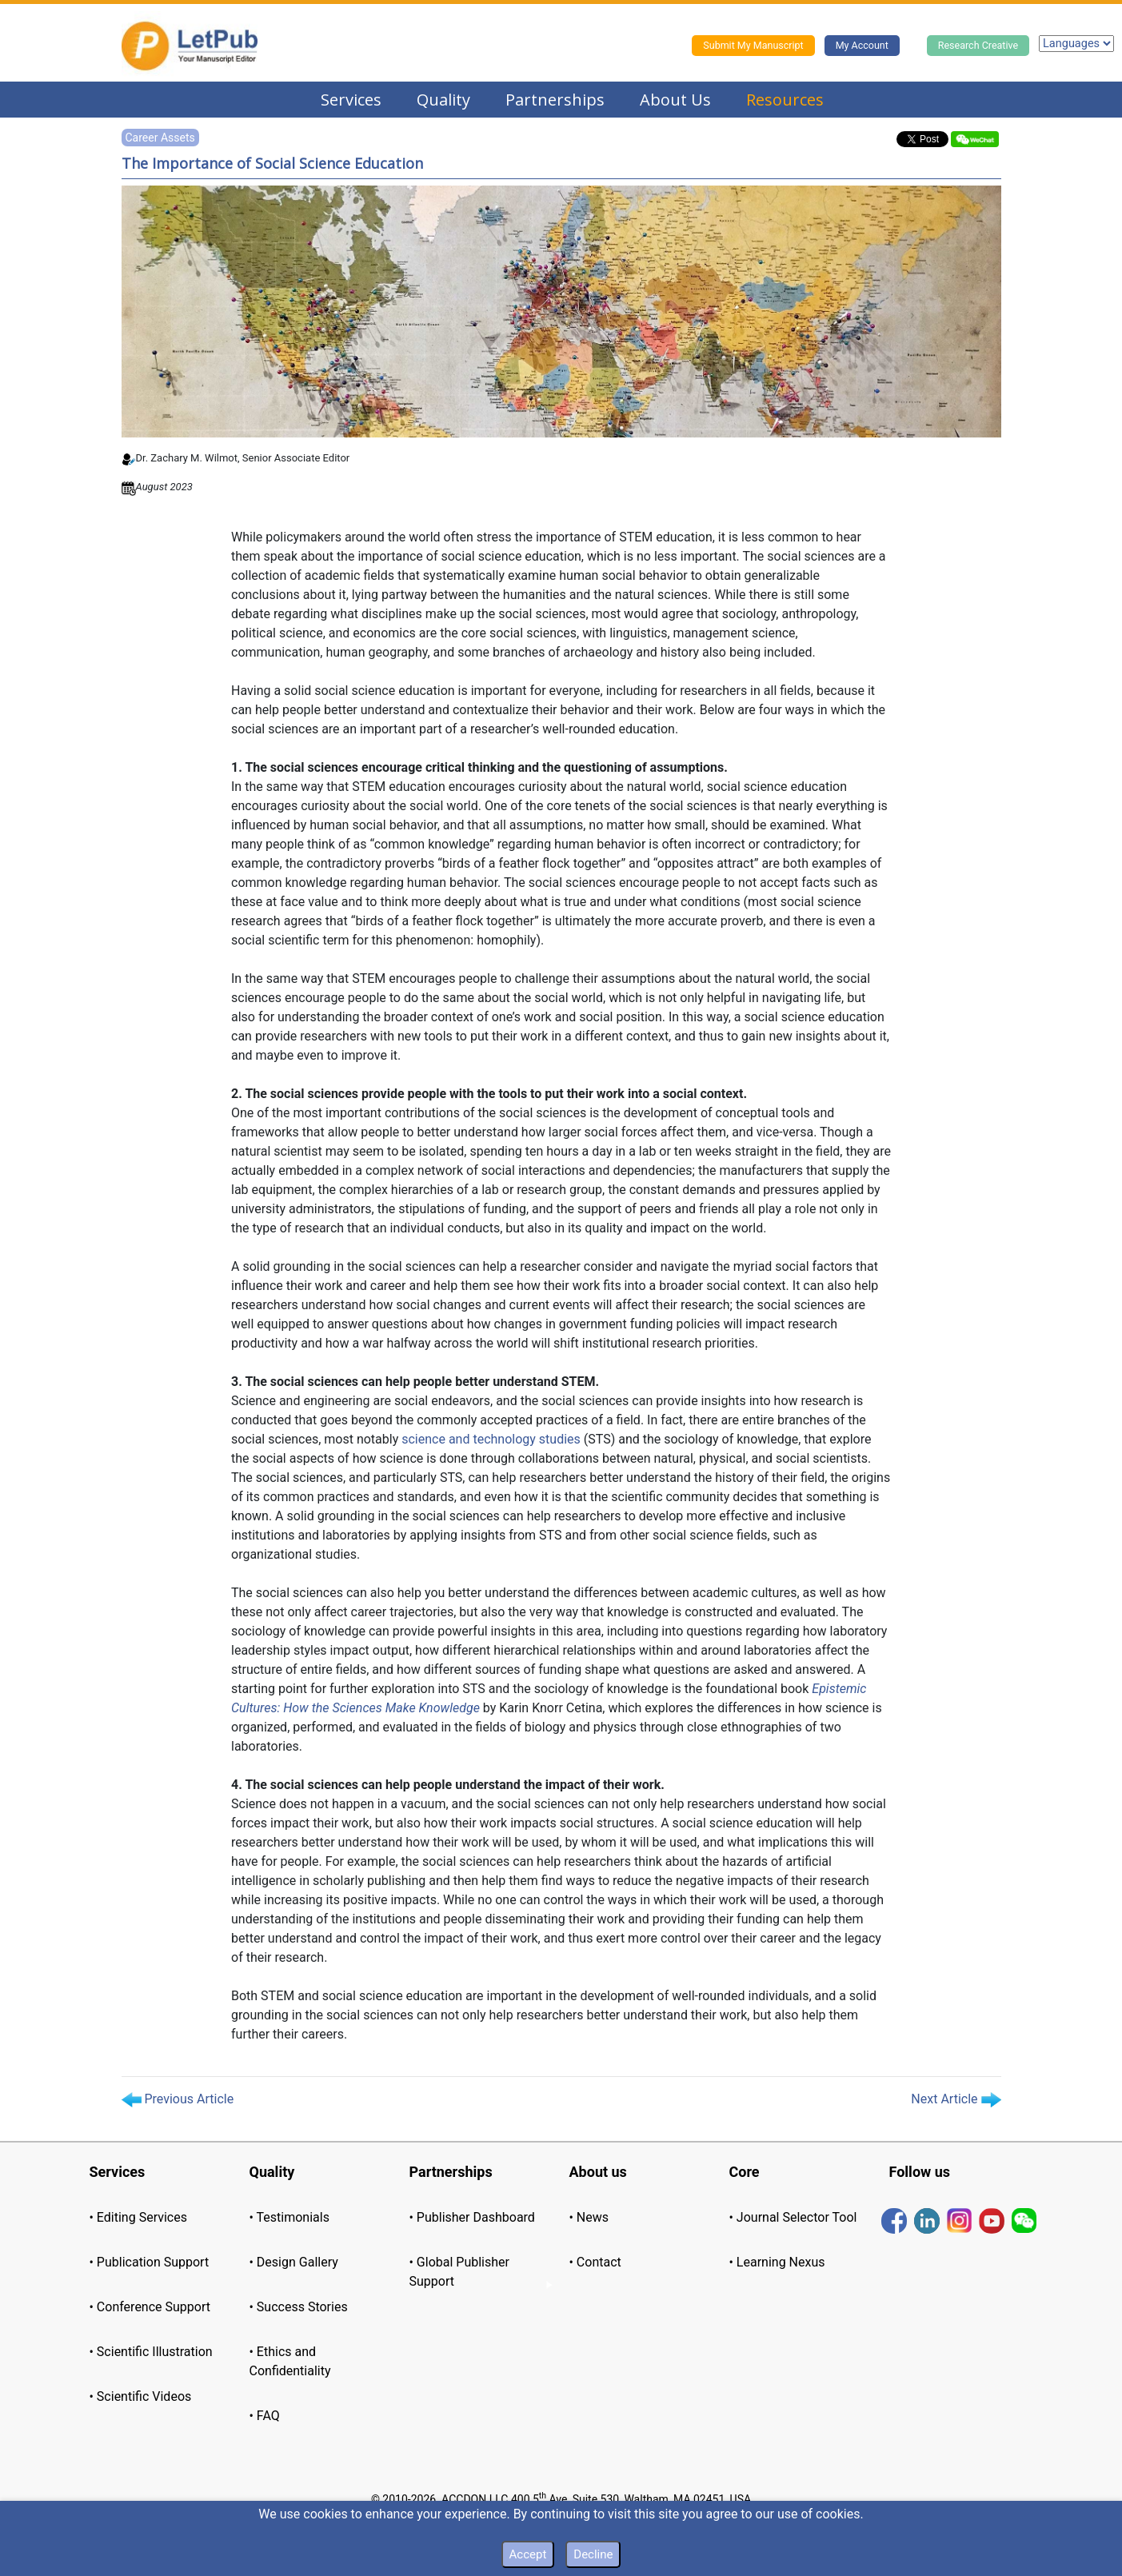  What do you see at coordinates (178, 2099) in the screenshot?
I see `Previous Article` at bounding box center [178, 2099].